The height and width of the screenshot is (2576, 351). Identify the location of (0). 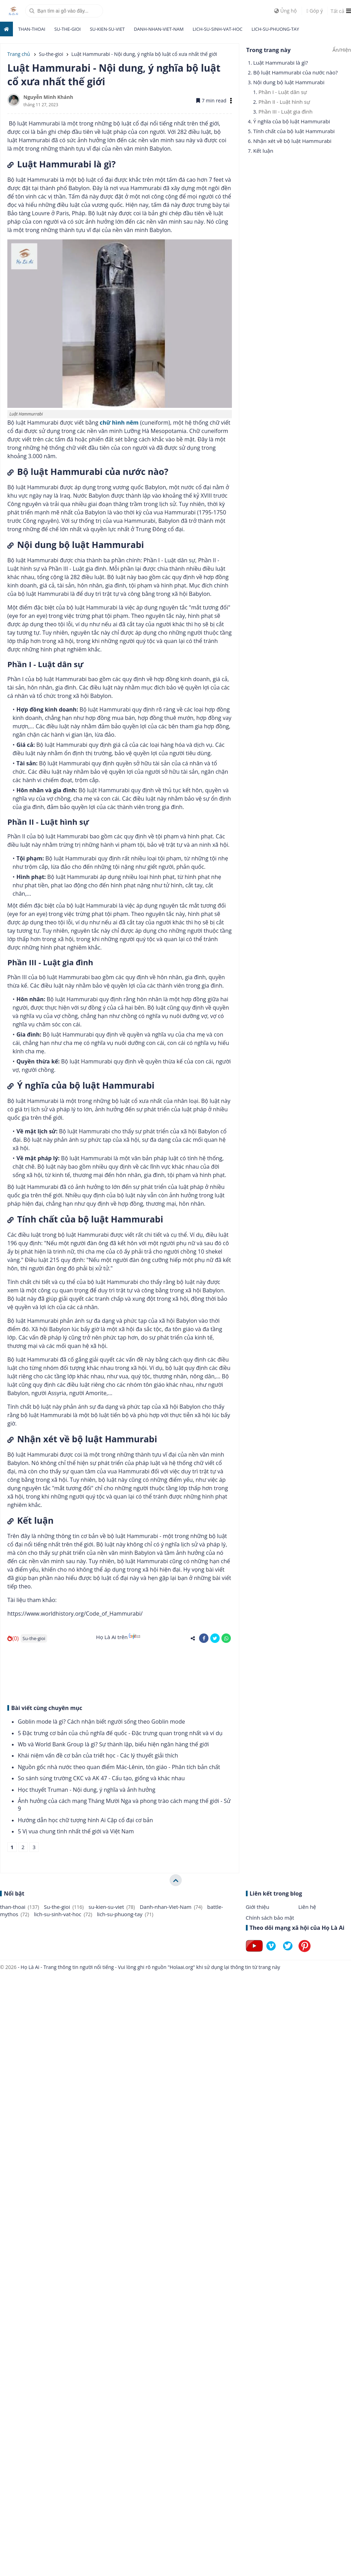
(13, 1638).